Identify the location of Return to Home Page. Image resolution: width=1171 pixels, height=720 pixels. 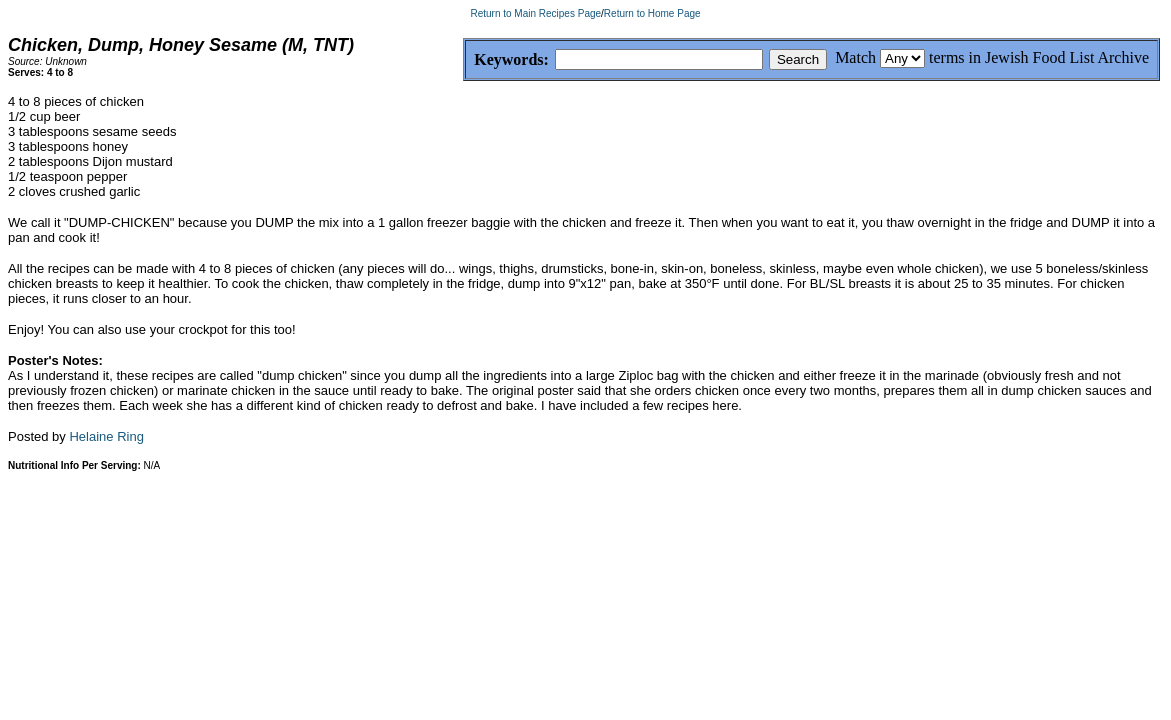
(652, 13).